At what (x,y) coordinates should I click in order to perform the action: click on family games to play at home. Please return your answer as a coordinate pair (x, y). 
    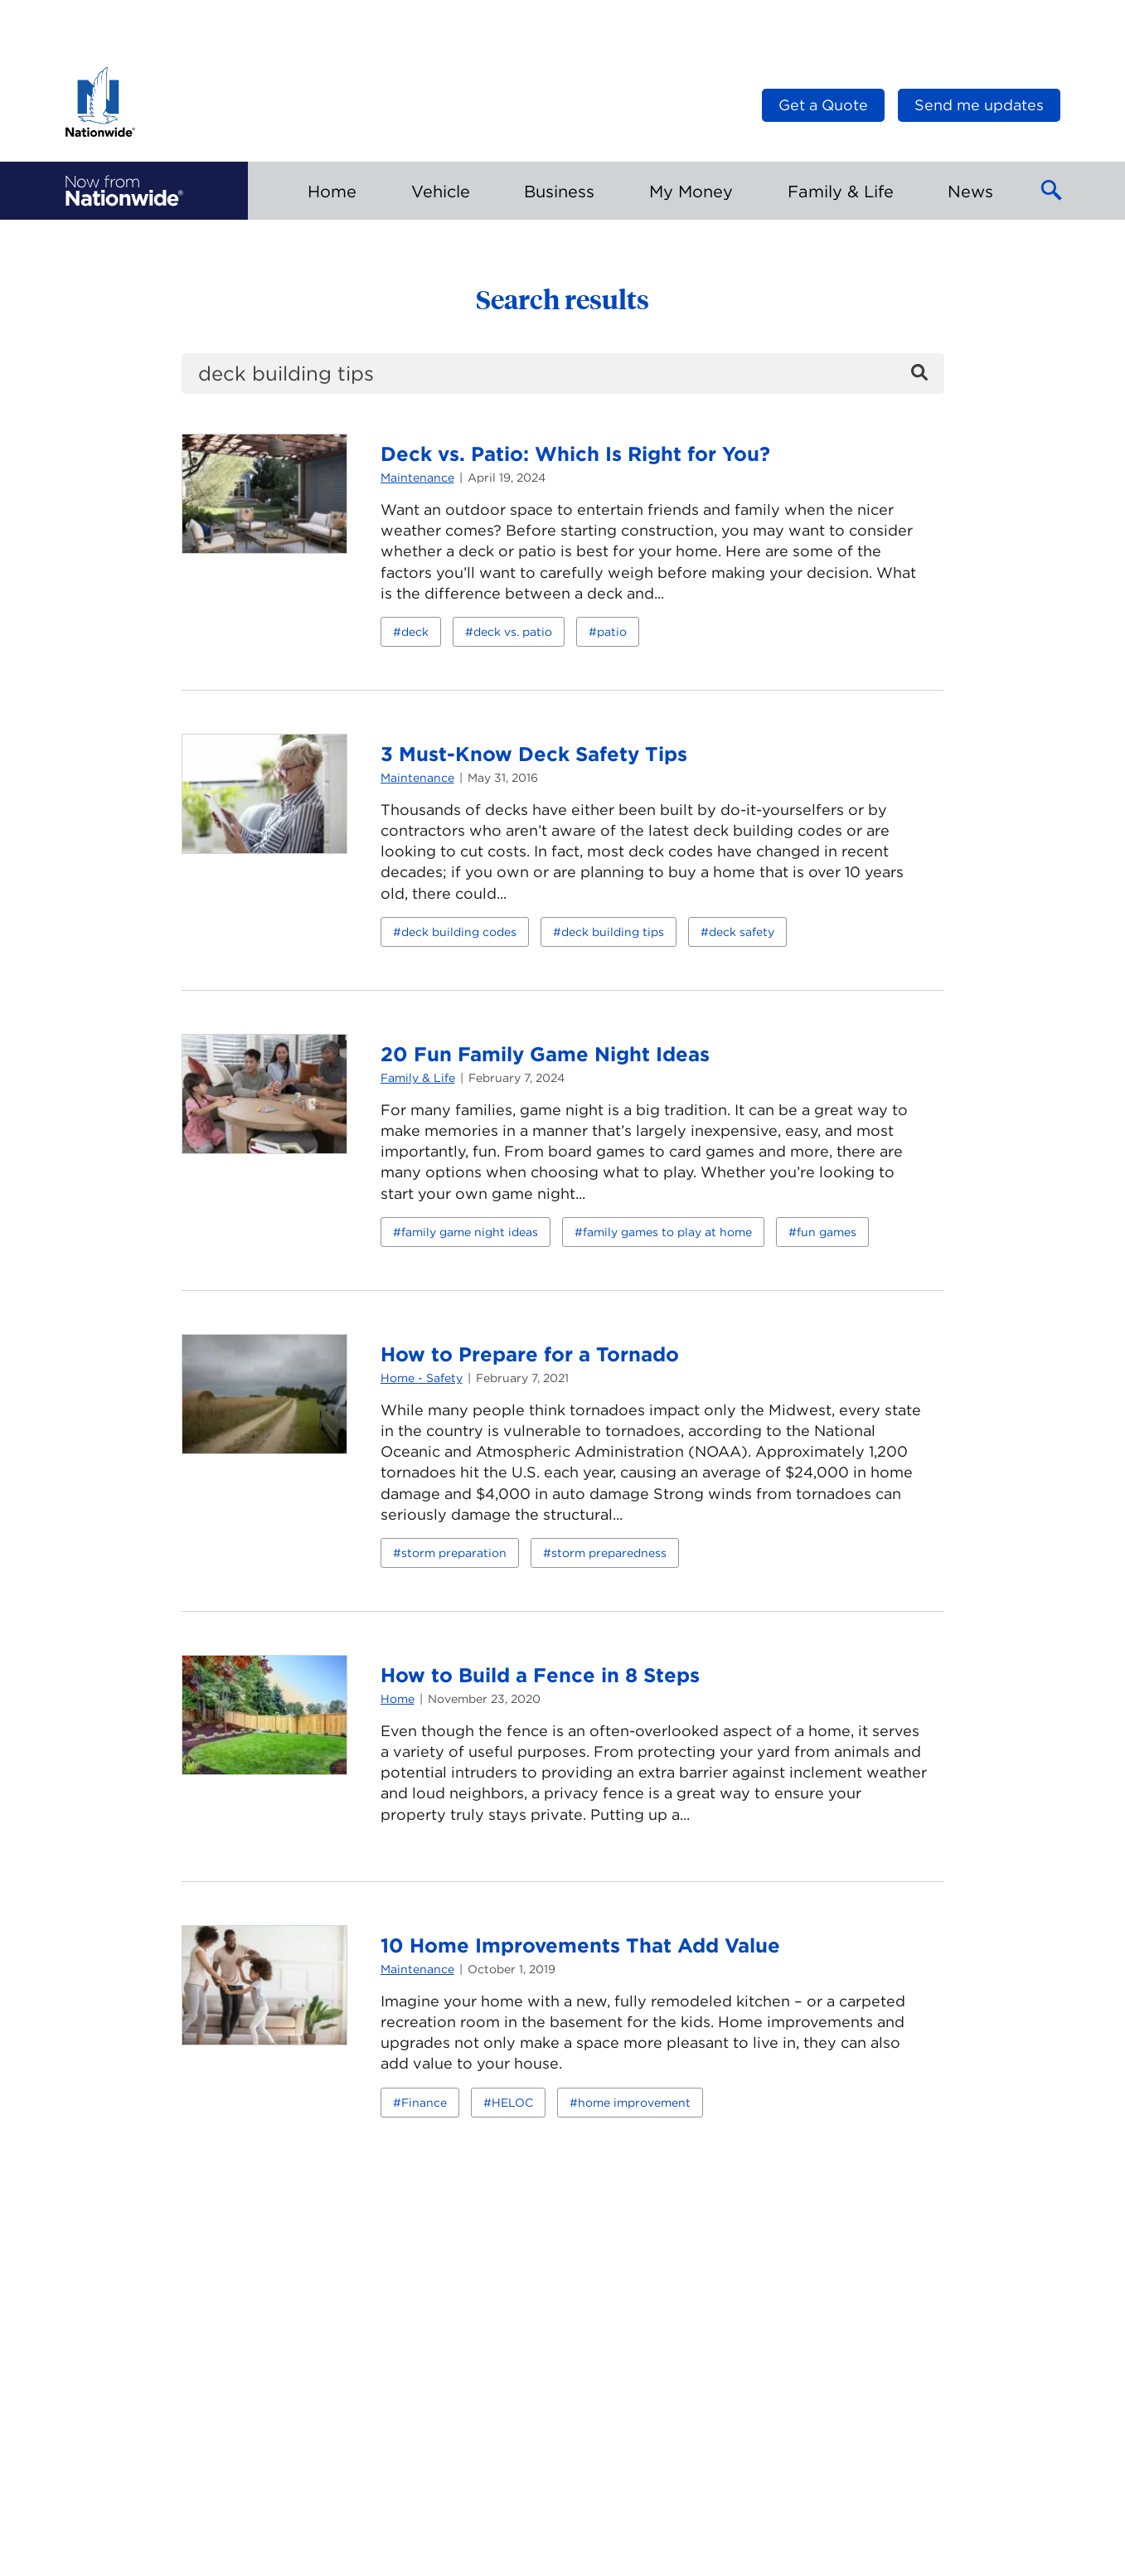
    Looking at the image, I should click on (667, 1232).